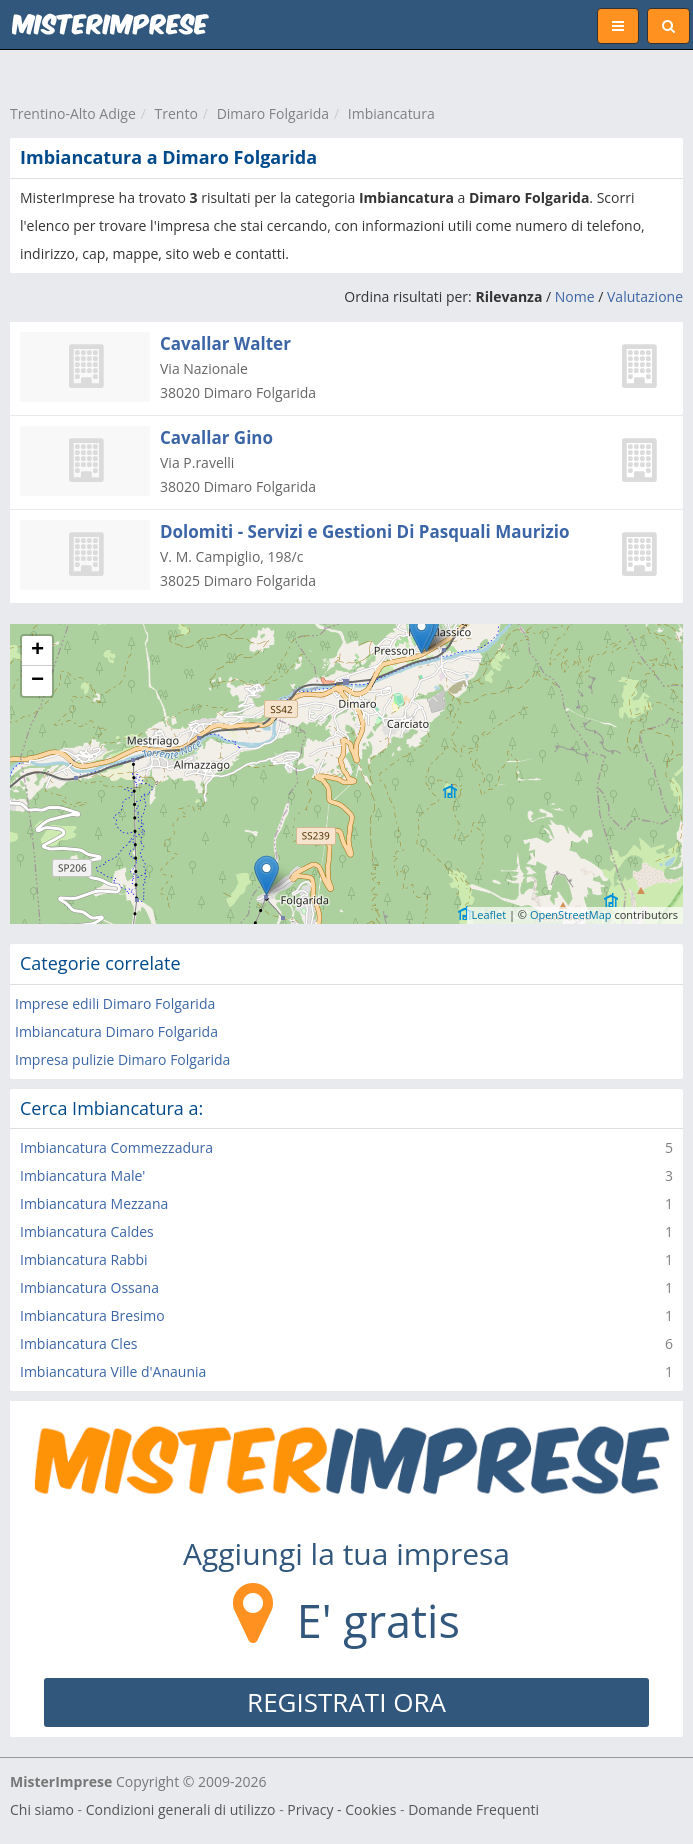  I want to click on Imbiancatura Cles, so click(78, 1343).